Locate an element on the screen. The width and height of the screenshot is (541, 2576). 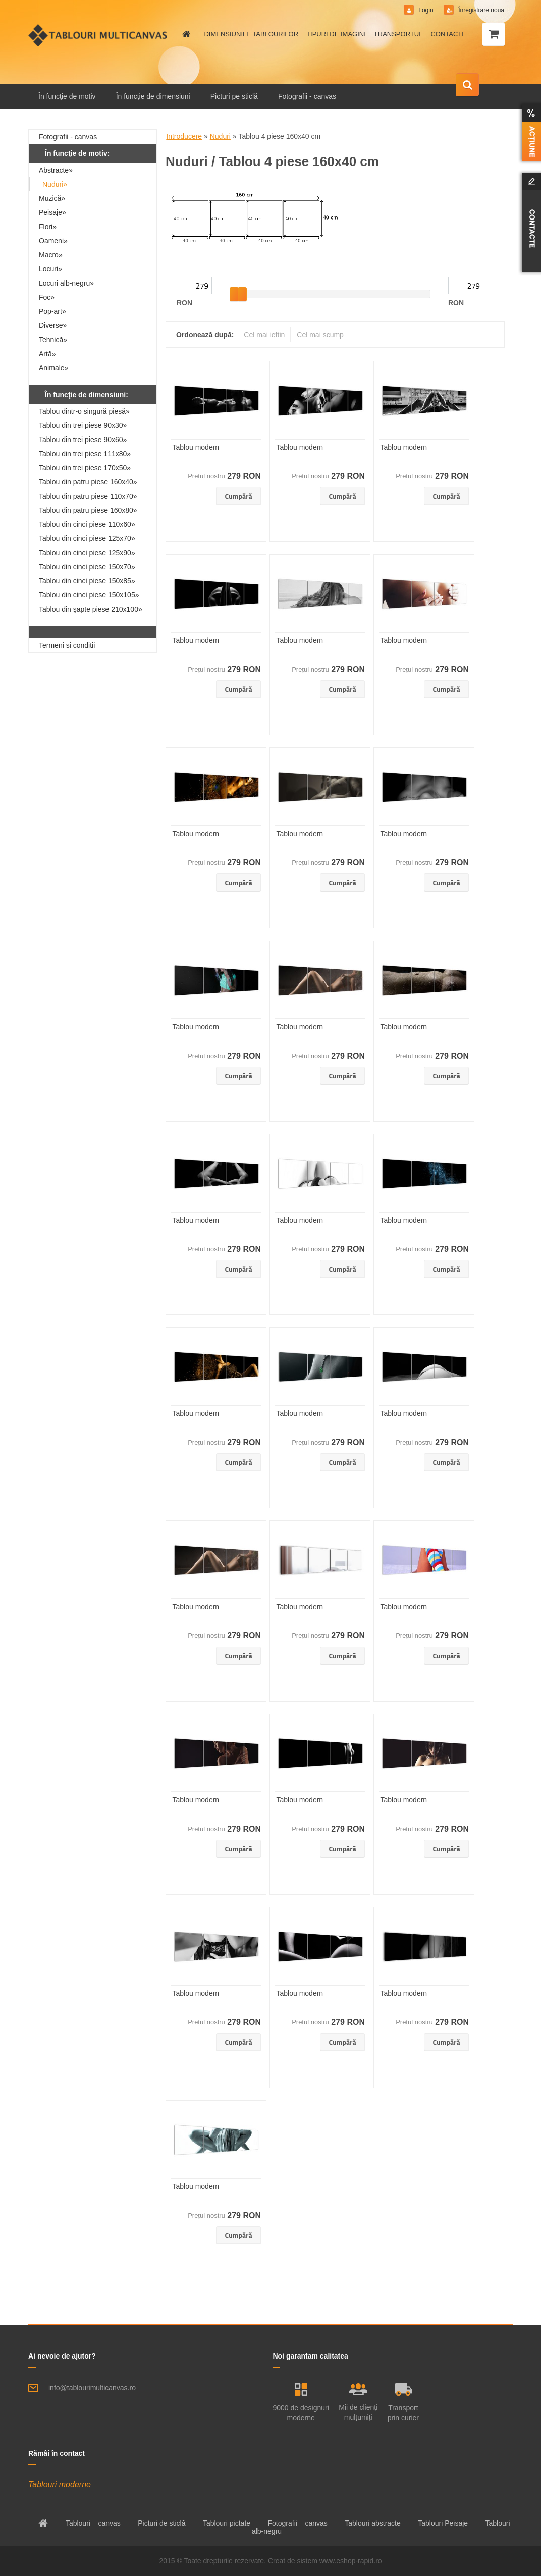
Tehnică» is located at coordinates (53, 340).